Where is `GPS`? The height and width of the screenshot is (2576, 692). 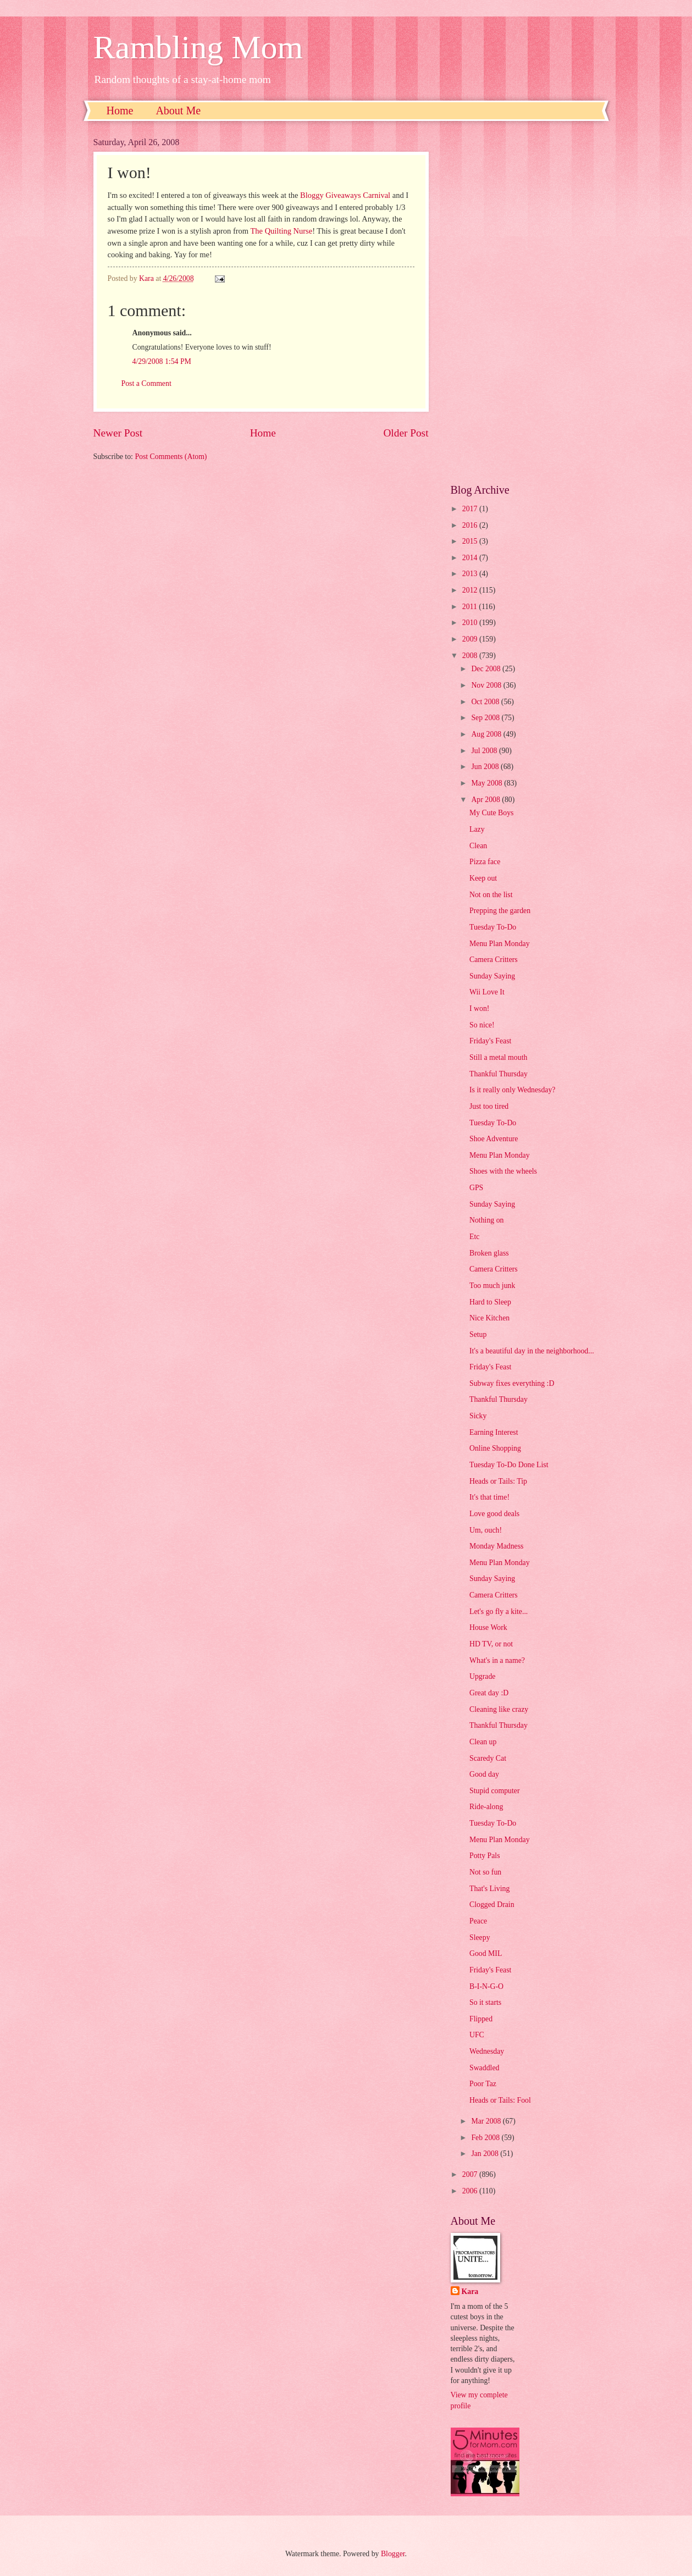 GPS is located at coordinates (476, 1188).